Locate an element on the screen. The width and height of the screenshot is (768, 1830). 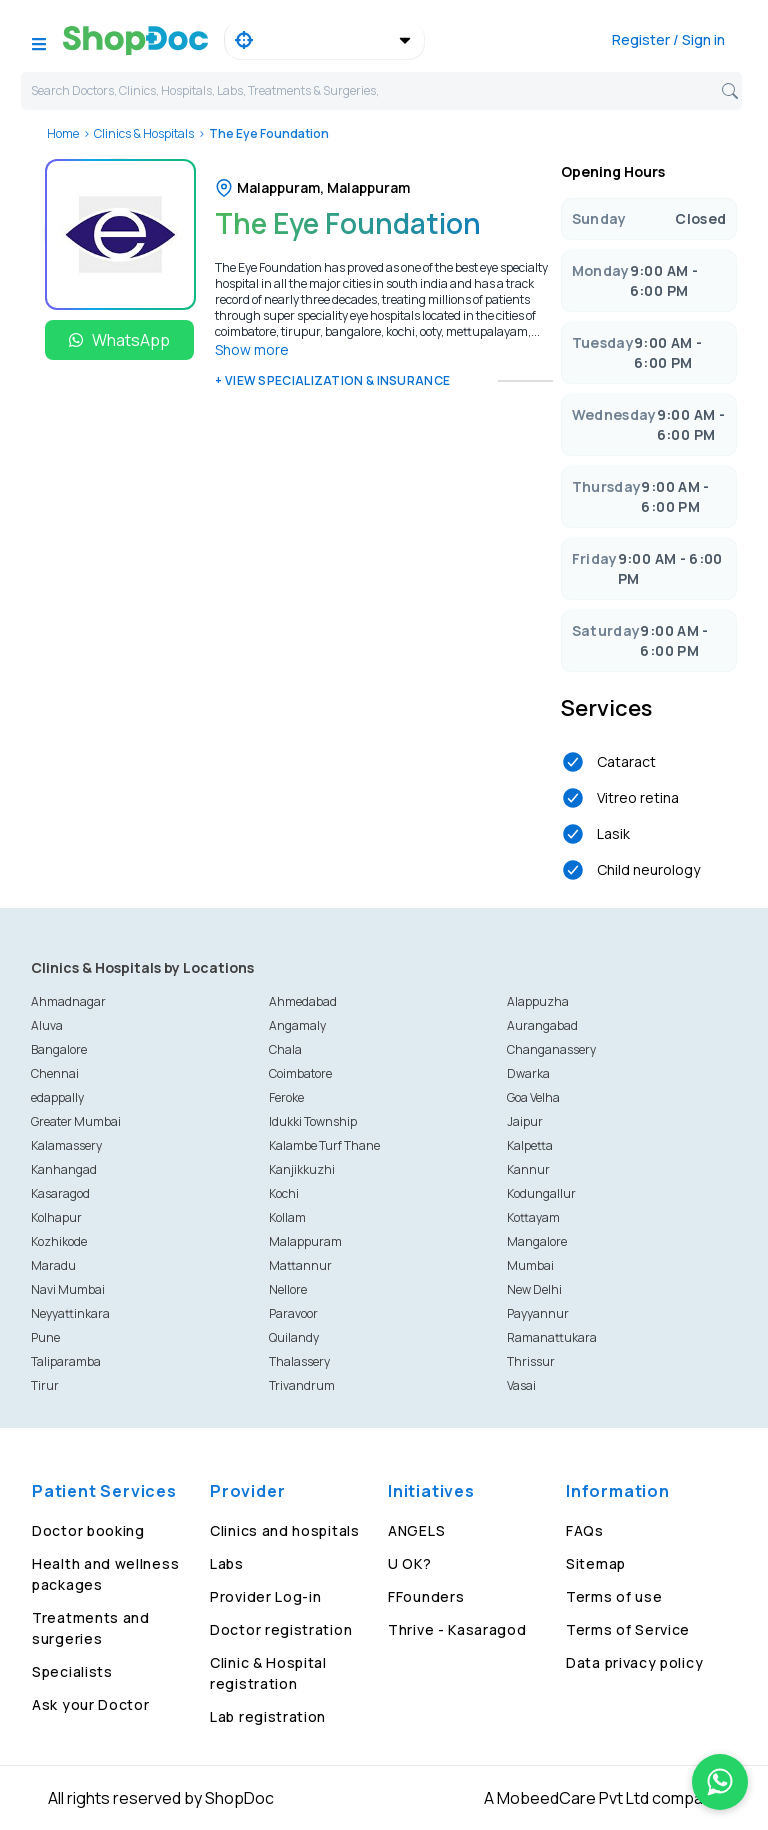
Kozhikode is located at coordinates (59, 1241).